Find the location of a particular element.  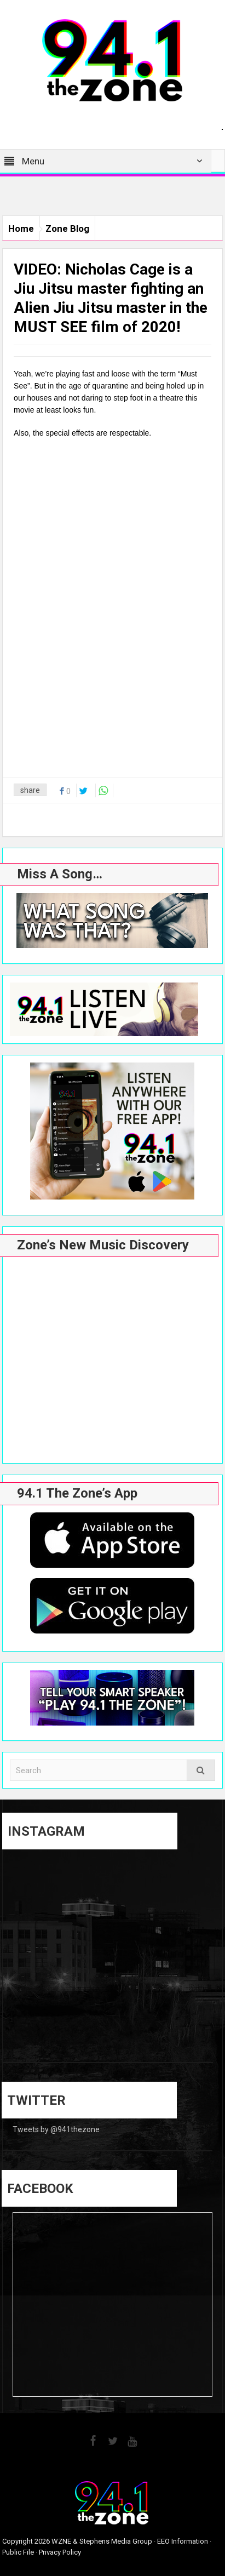

EEO Information is located at coordinates (182, 2541).